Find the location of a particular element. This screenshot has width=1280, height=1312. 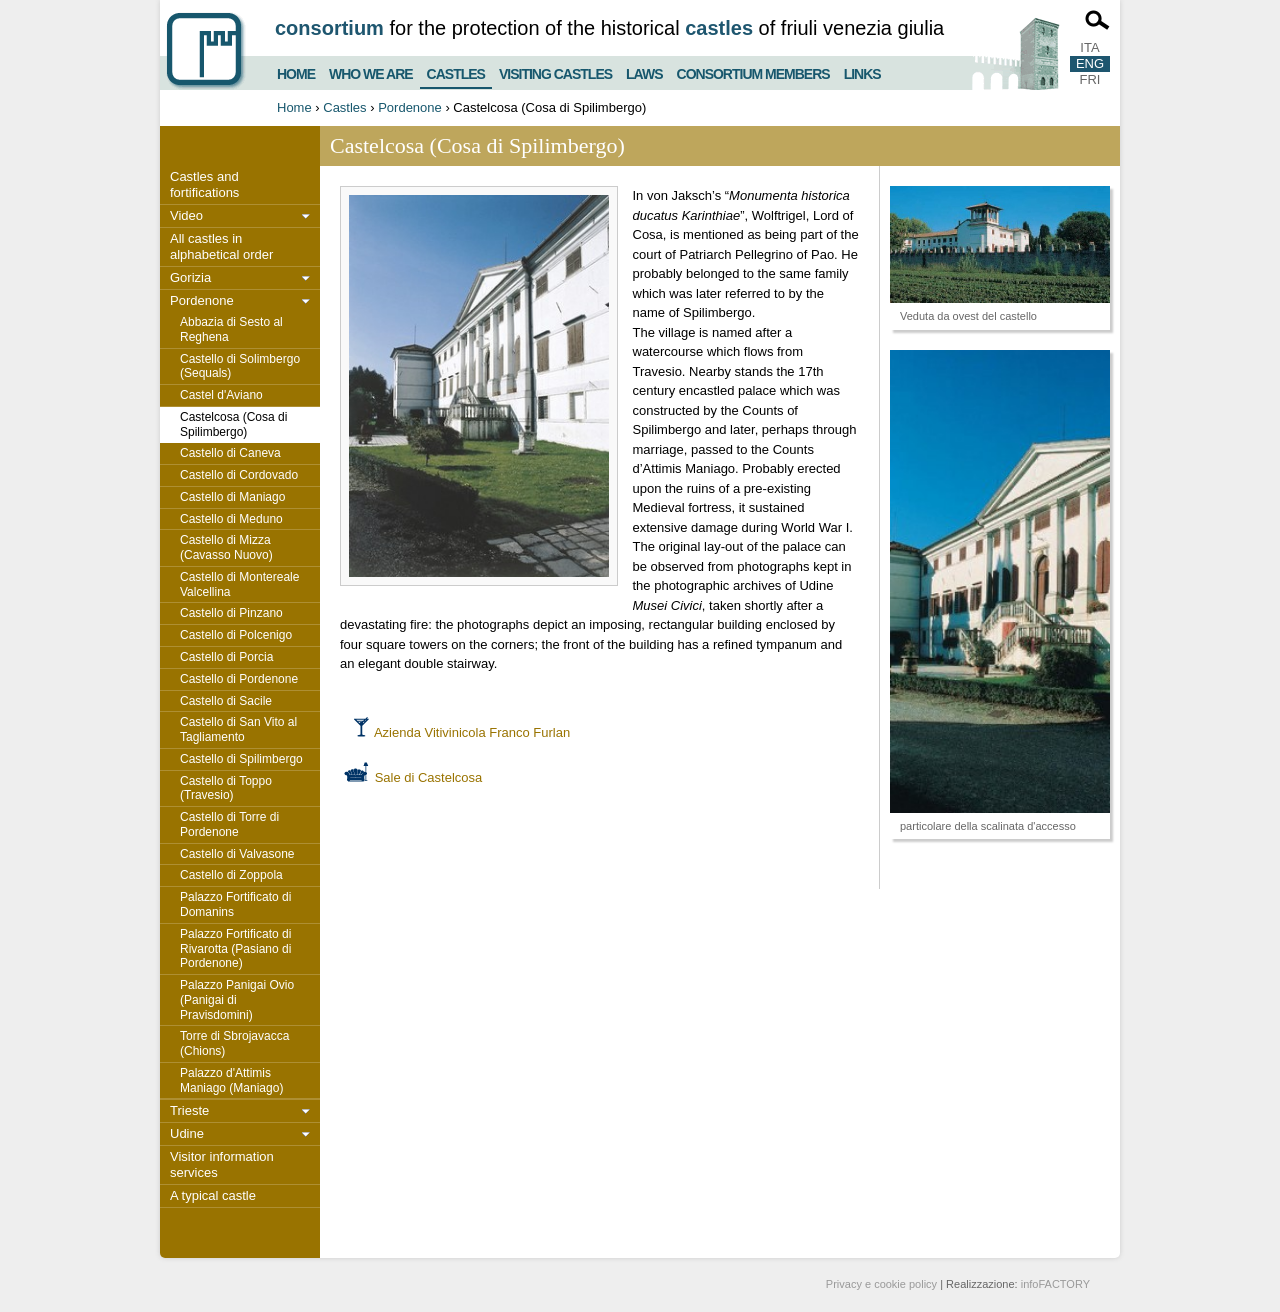

Pordenone is located at coordinates (410, 107).